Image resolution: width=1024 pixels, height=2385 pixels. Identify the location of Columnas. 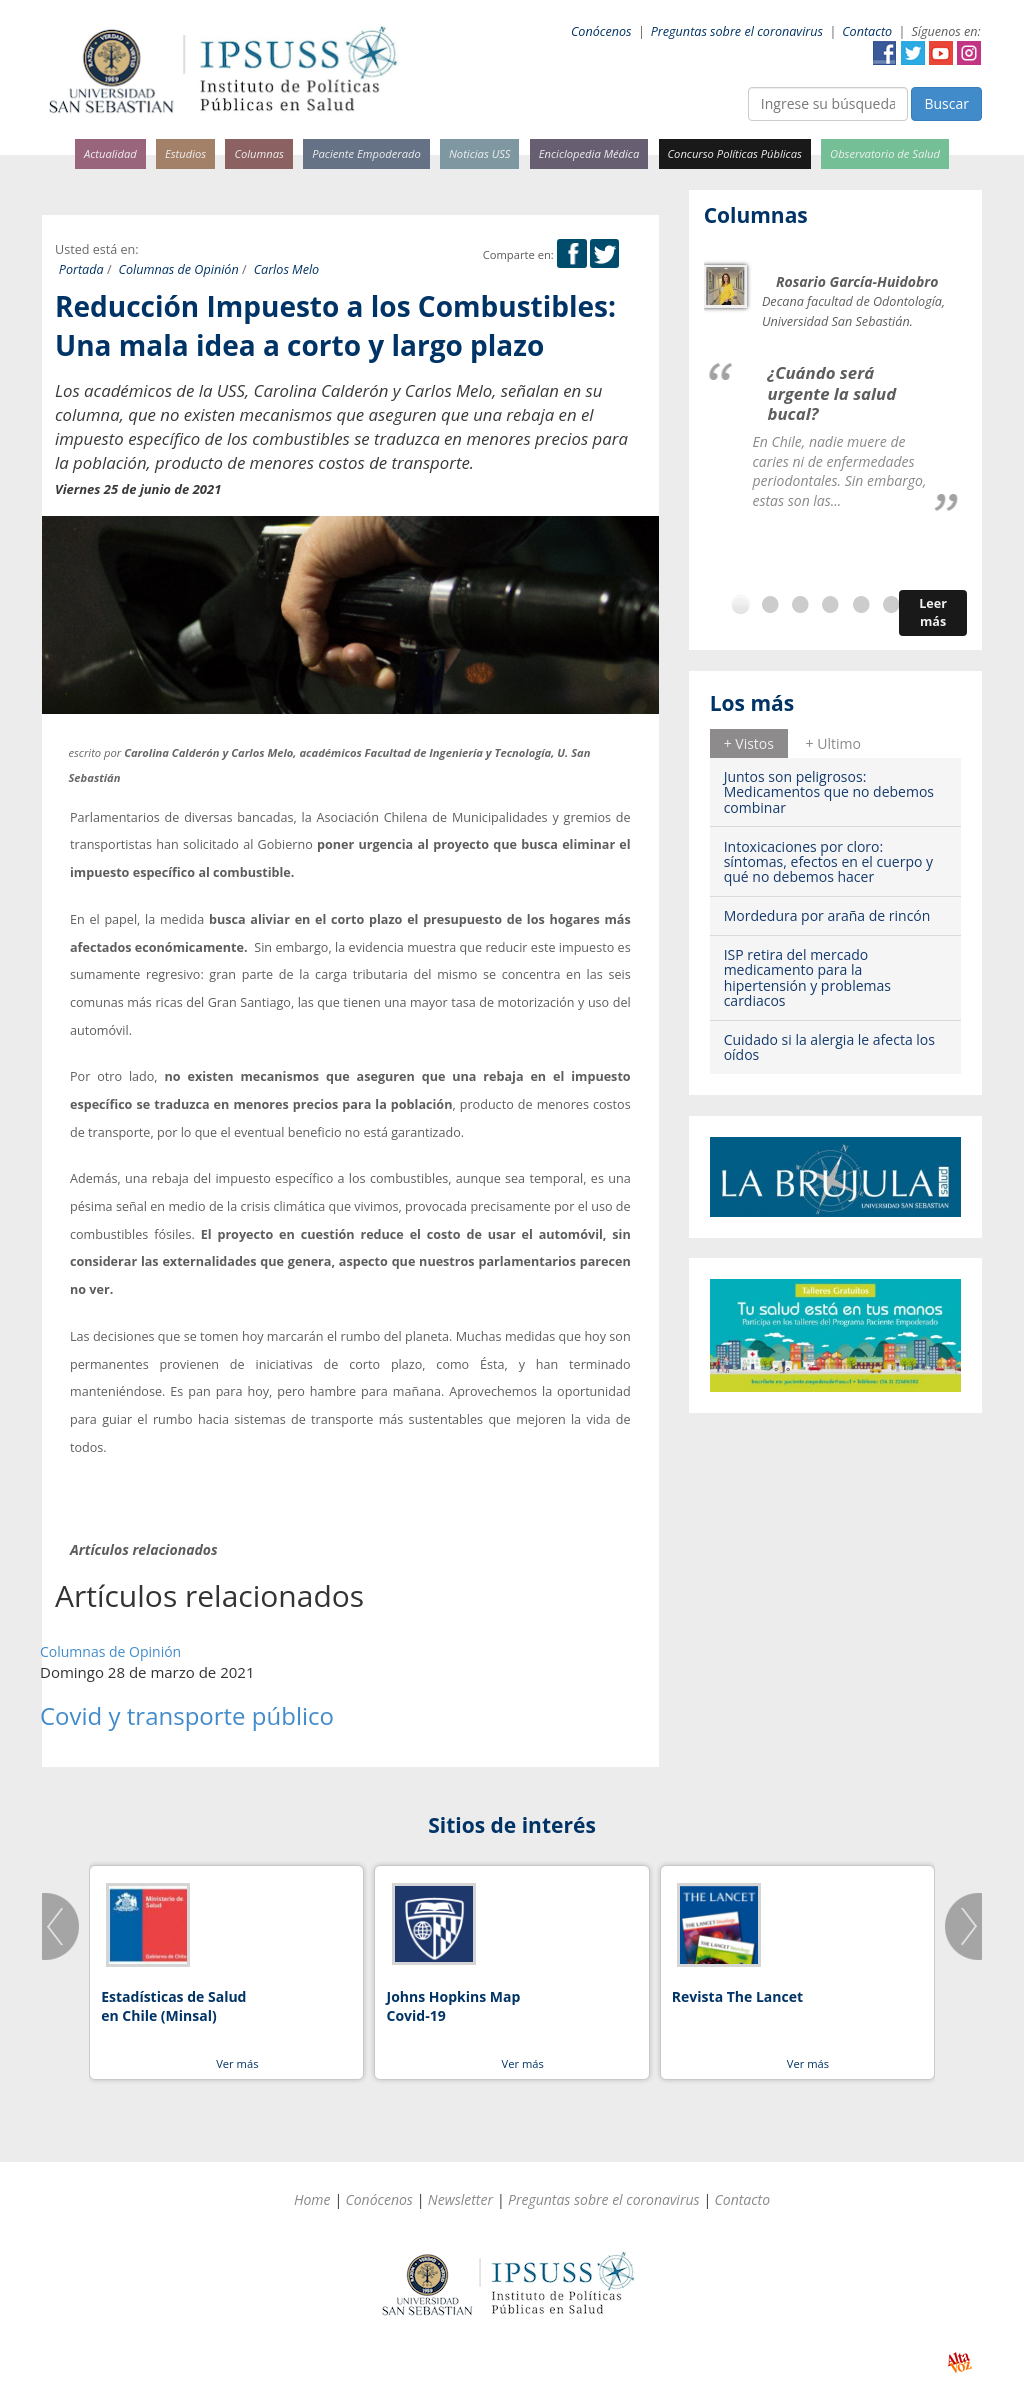
(259, 153).